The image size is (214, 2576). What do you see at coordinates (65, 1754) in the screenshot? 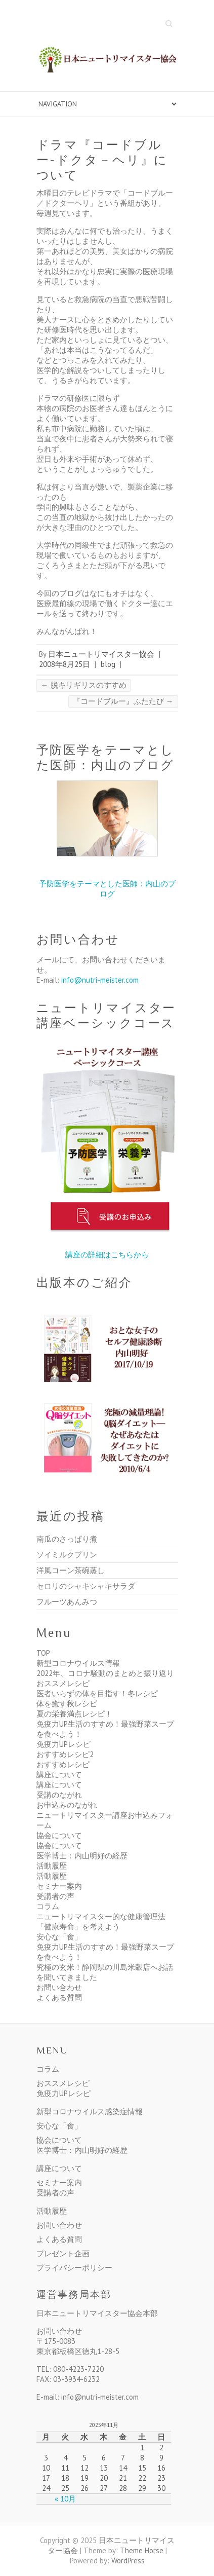
I see `おすすめレシピ2` at bounding box center [65, 1754].